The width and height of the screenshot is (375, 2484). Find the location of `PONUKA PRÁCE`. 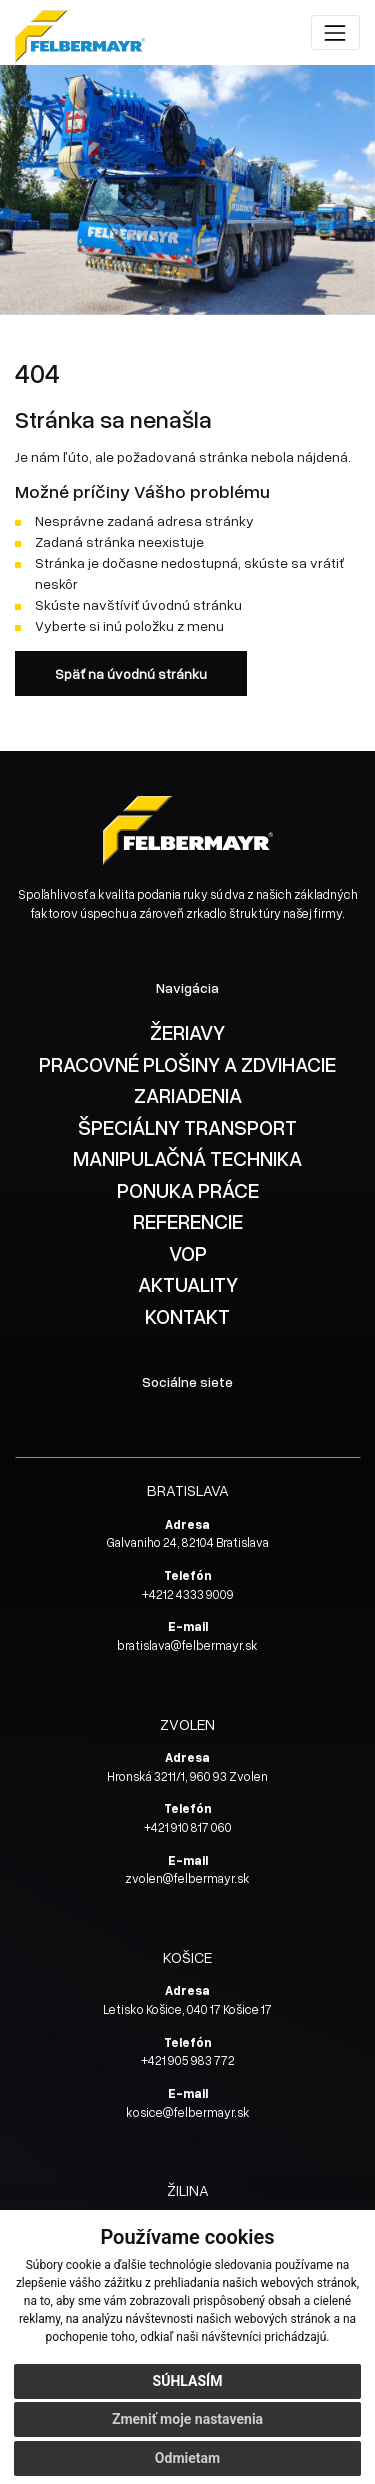

PONUKA PRÁCE is located at coordinates (188, 1190).